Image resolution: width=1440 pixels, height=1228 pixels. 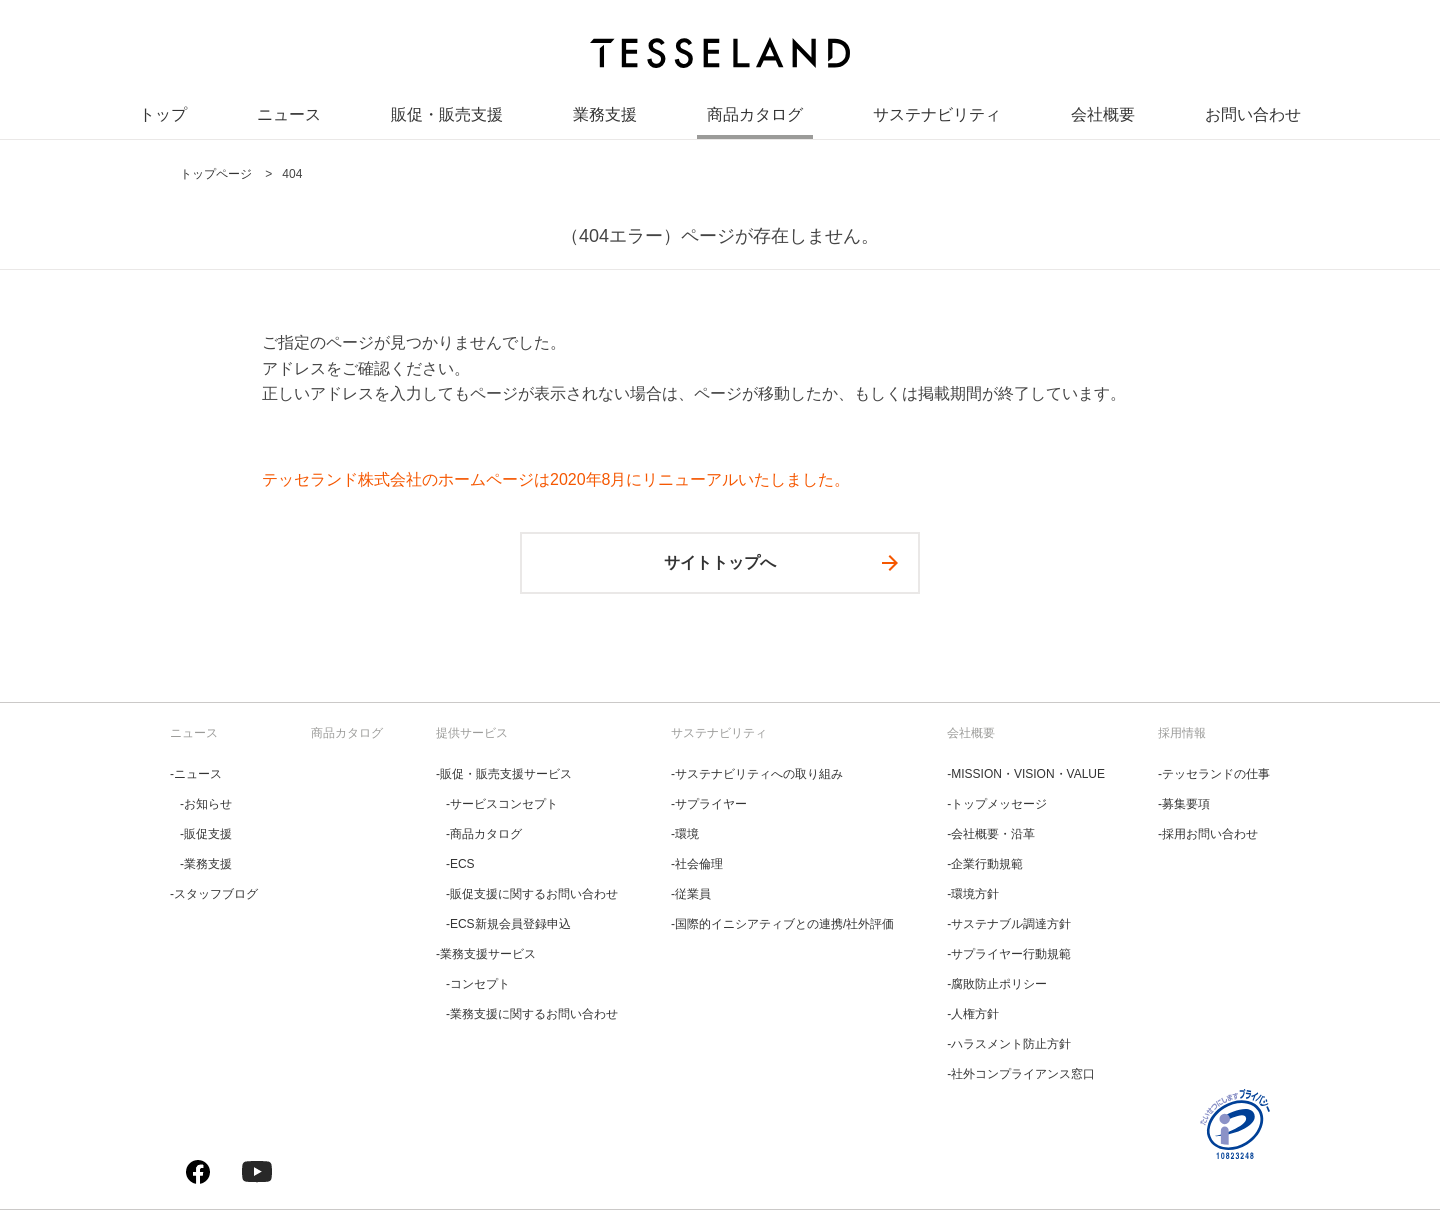 I want to click on ‐社会倫理, so click(x=697, y=864).